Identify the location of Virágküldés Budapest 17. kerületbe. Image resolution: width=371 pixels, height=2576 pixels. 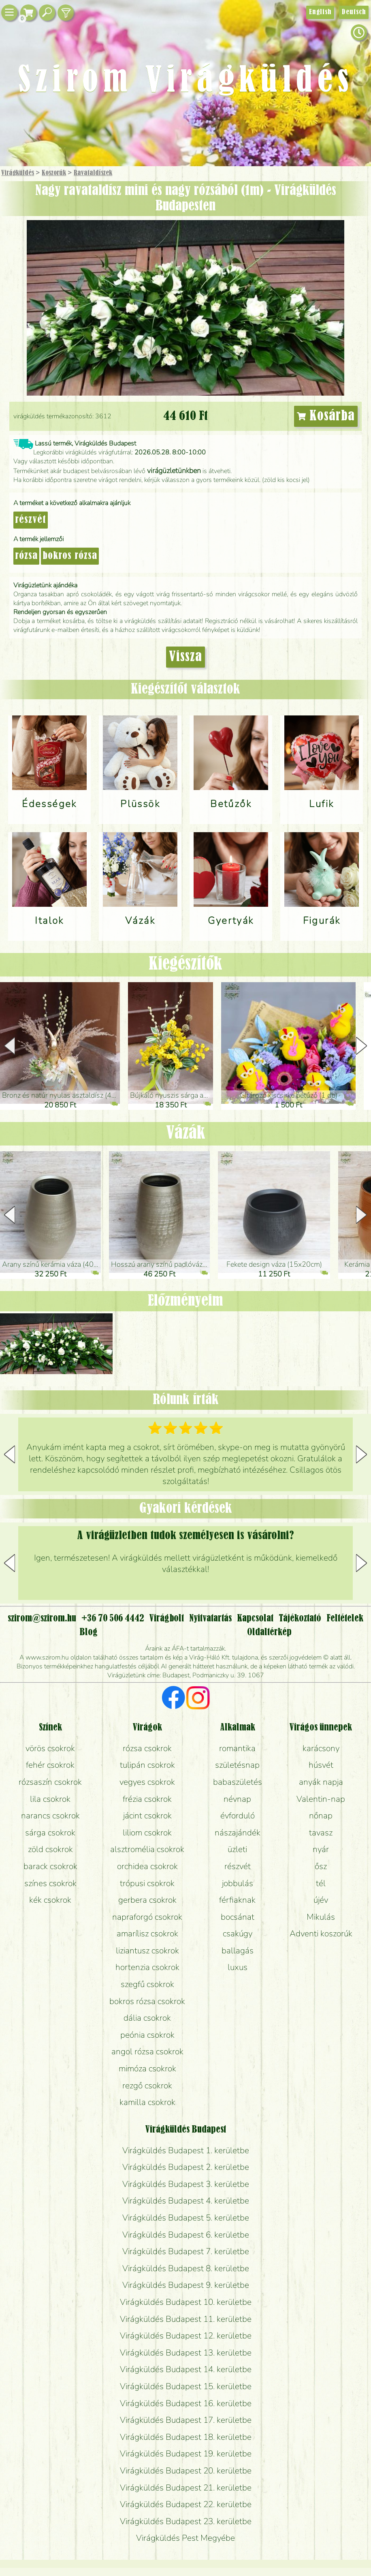
(186, 2420).